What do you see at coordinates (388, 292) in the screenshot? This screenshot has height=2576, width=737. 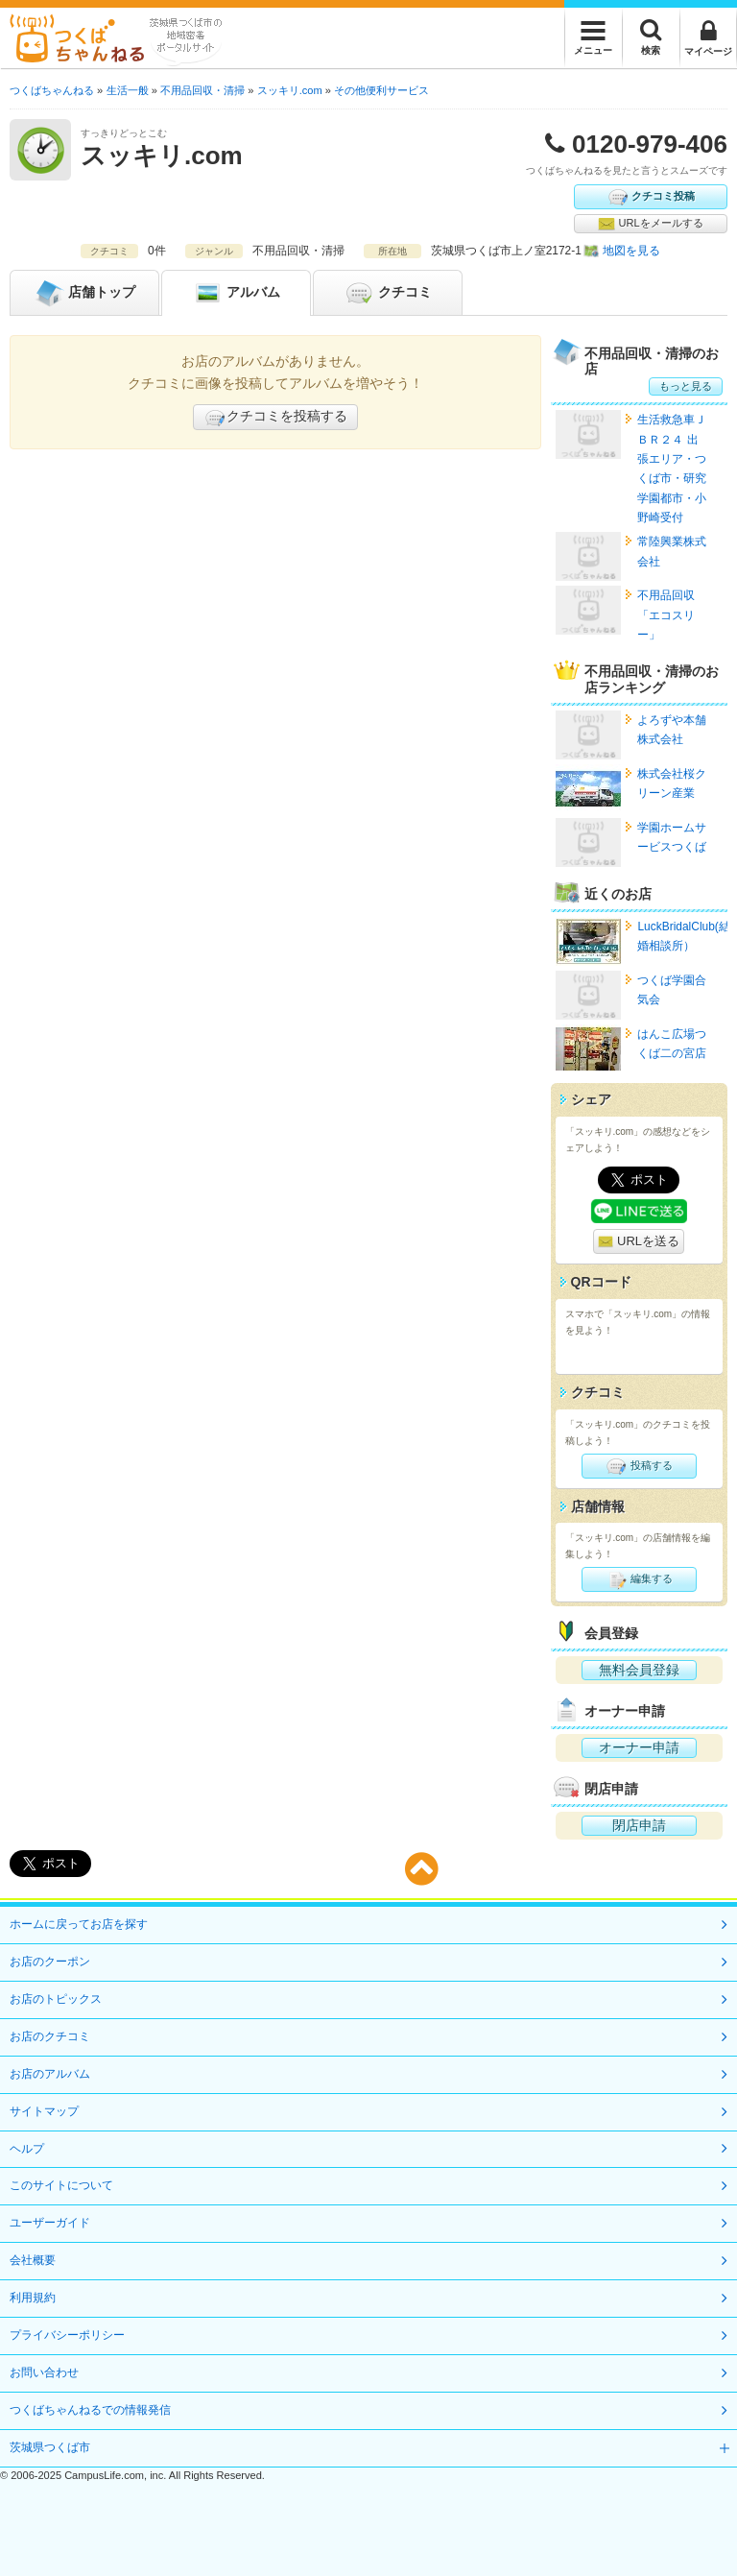 I see `クチコミ` at bounding box center [388, 292].